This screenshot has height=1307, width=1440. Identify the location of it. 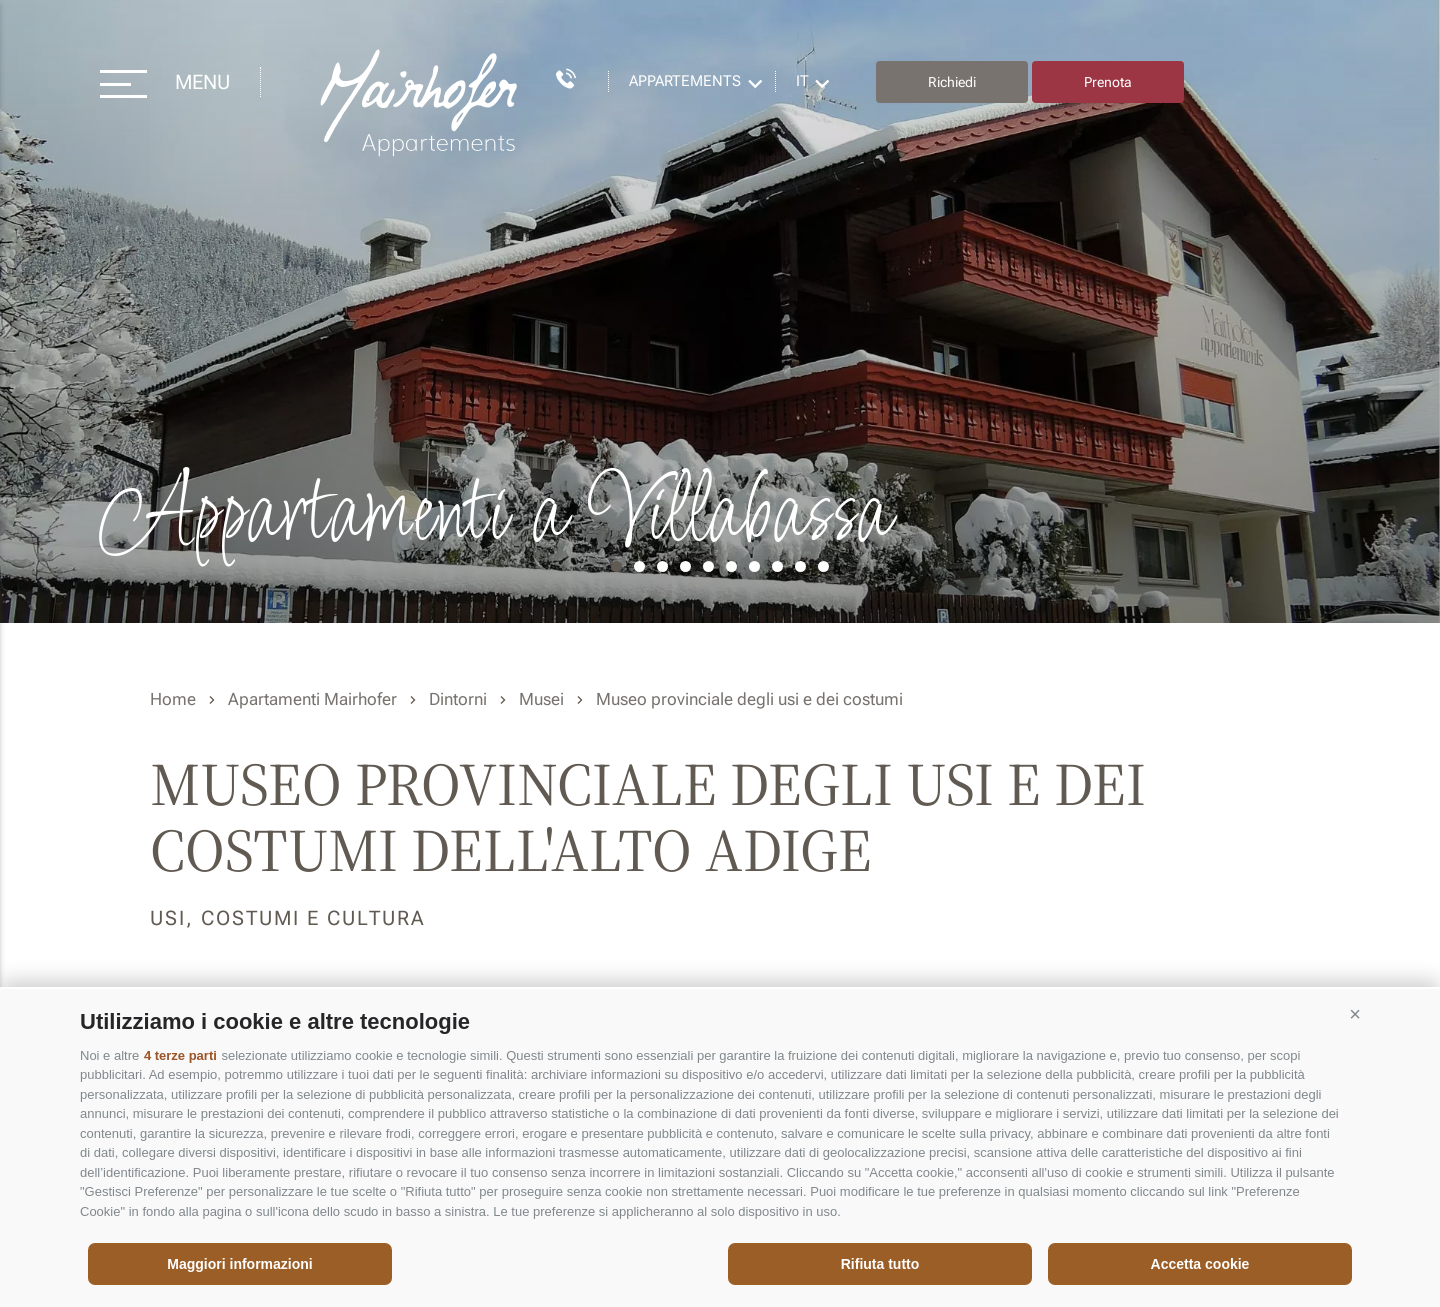
(802, 81).